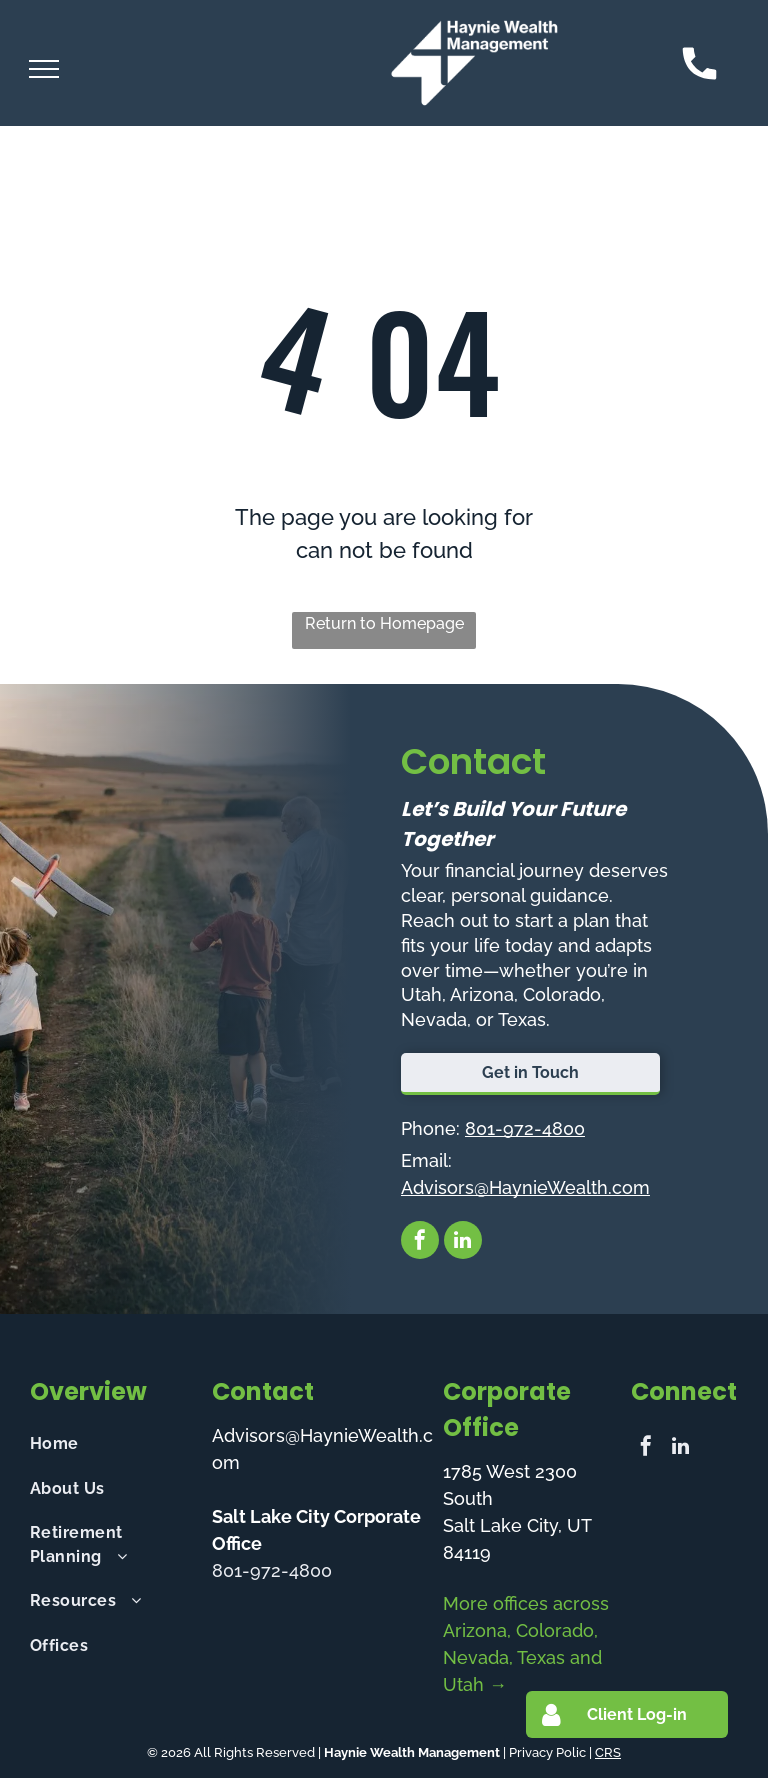 This screenshot has width=768, height=1778. What do you see at coordinates (384, 623) in the screenshot?
I see `Return to Homepage` at bounding box center [384, 623].